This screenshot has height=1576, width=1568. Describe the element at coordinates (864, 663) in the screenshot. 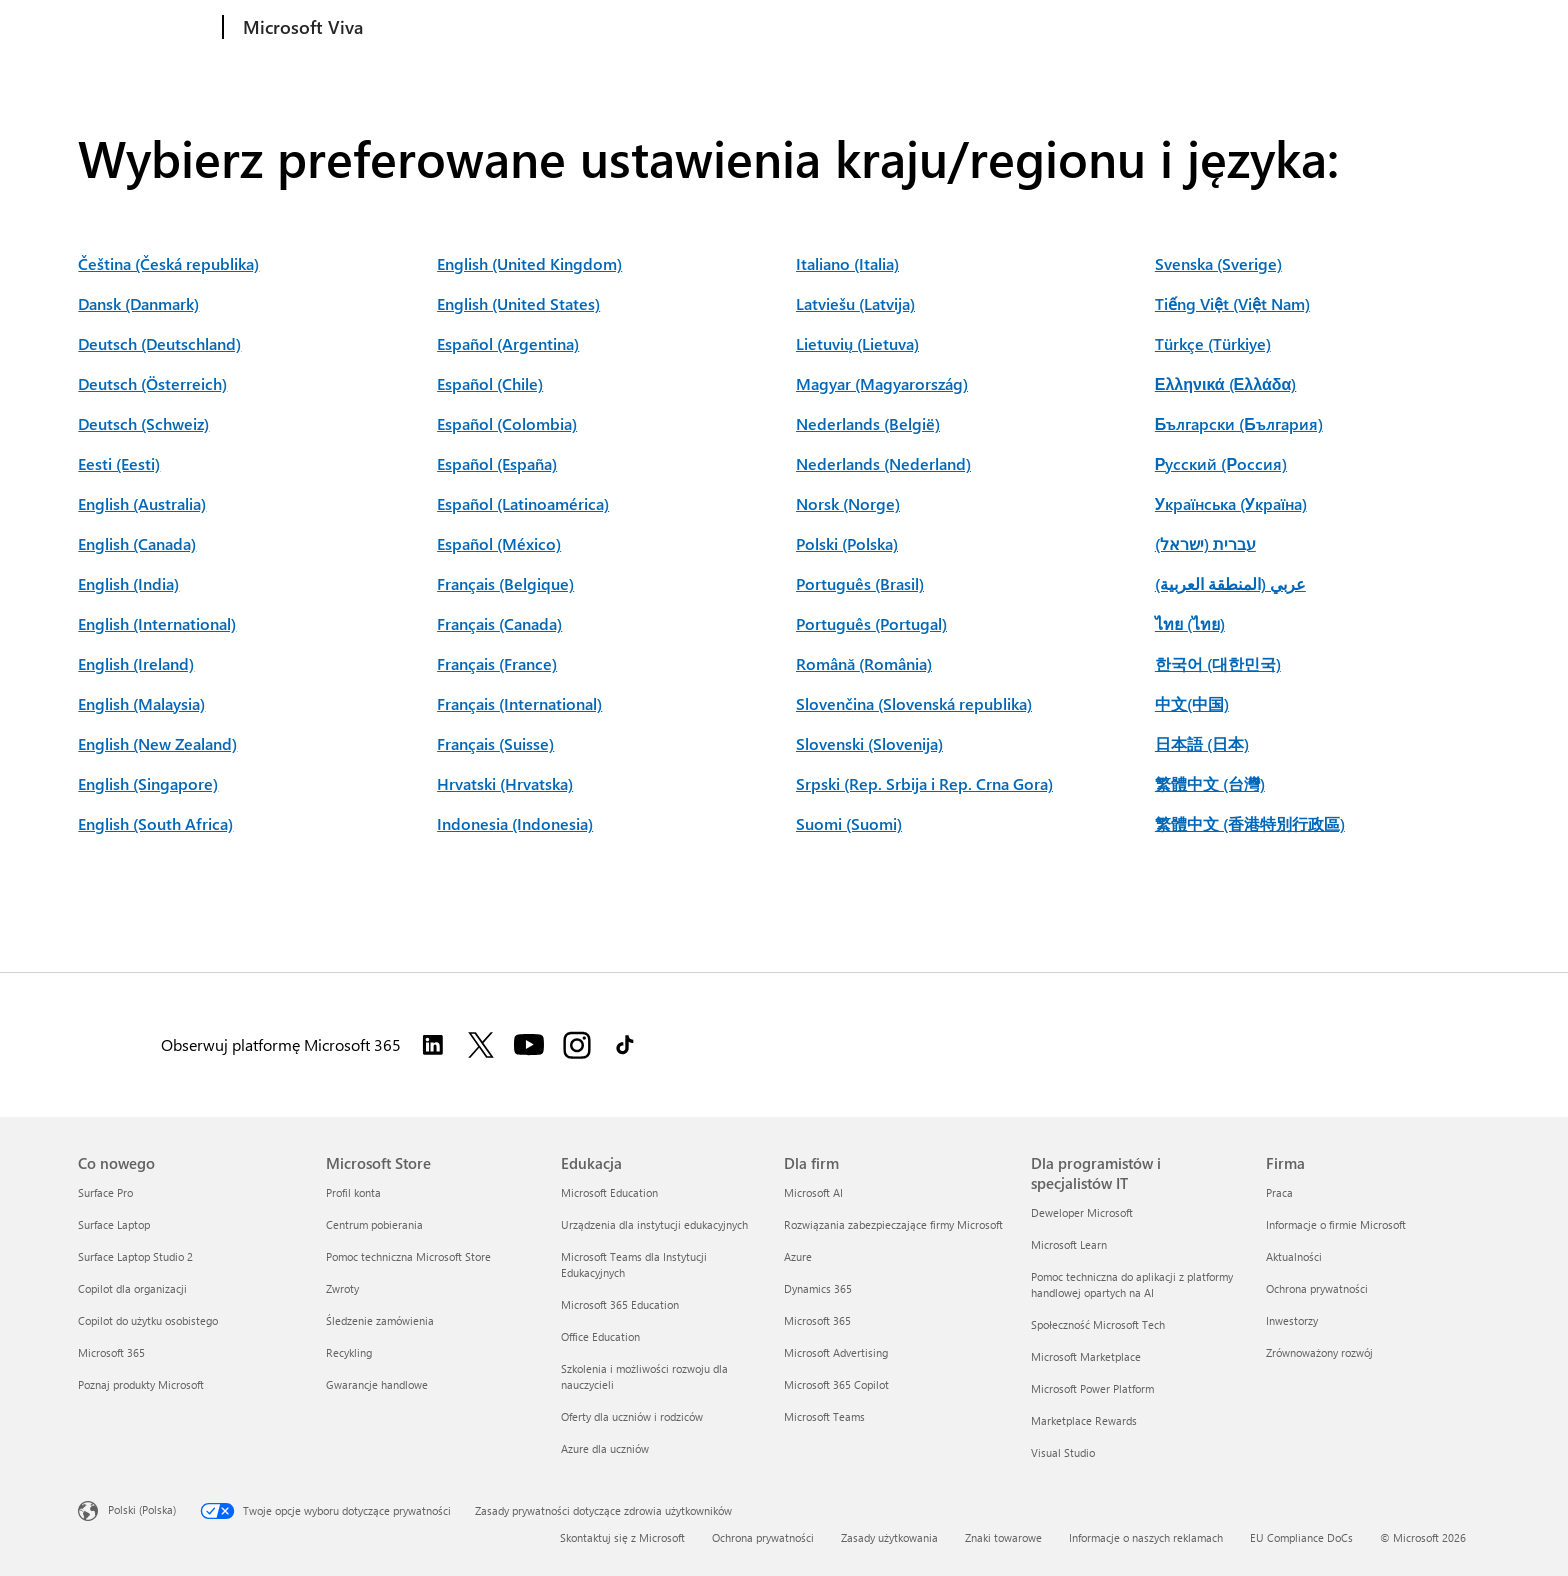

I see `Română (România)` at that location.